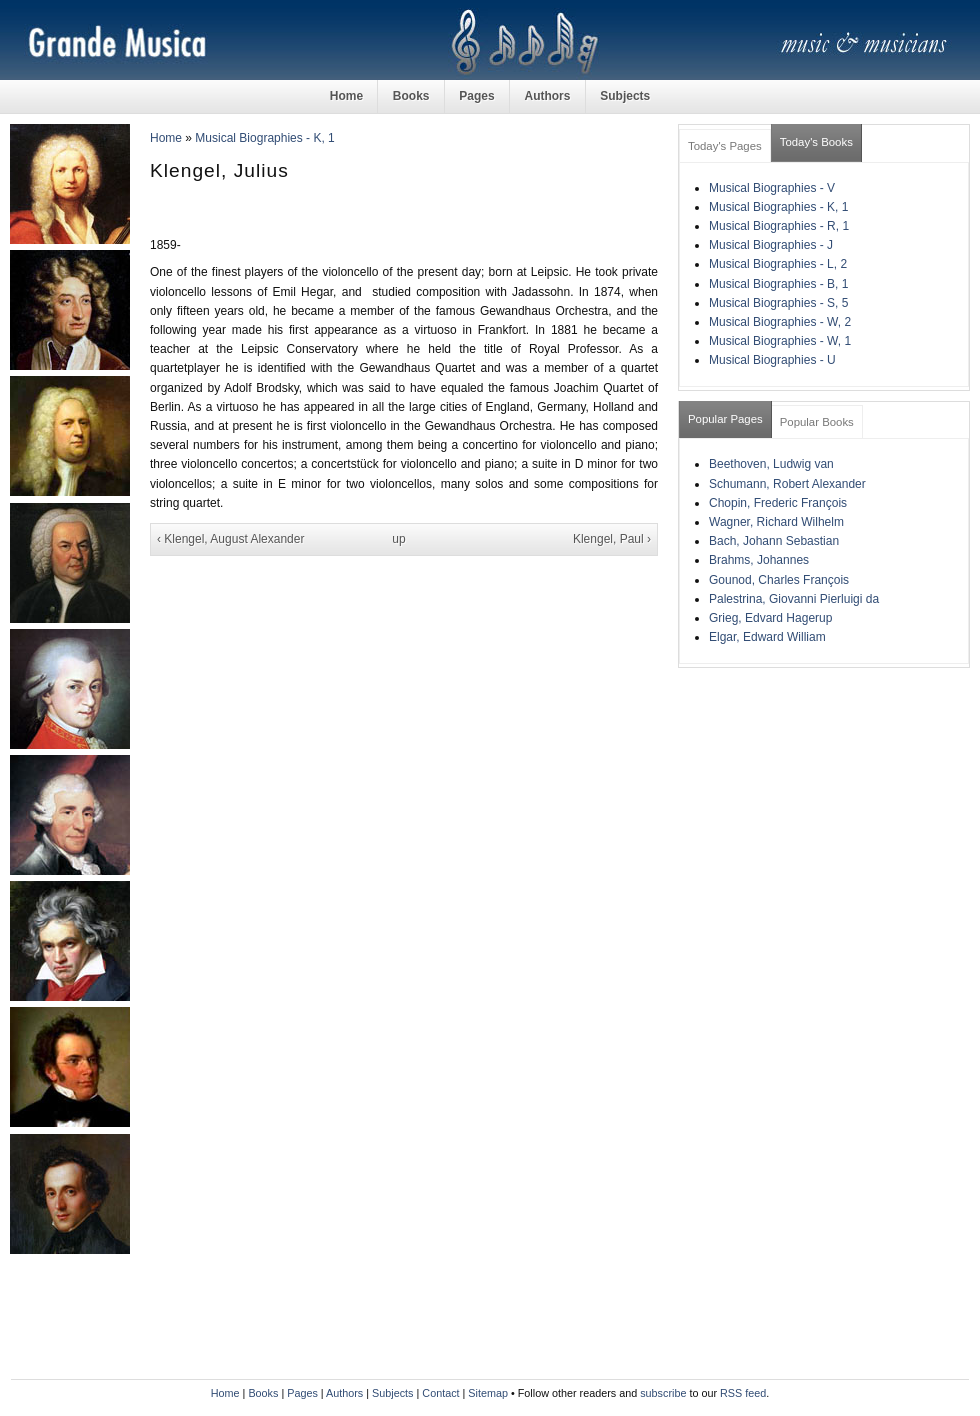  What do you see at coordinates (759, 560) in the screenshot?
I see `Brahms, Johannes` at bounding box center [759, 560].